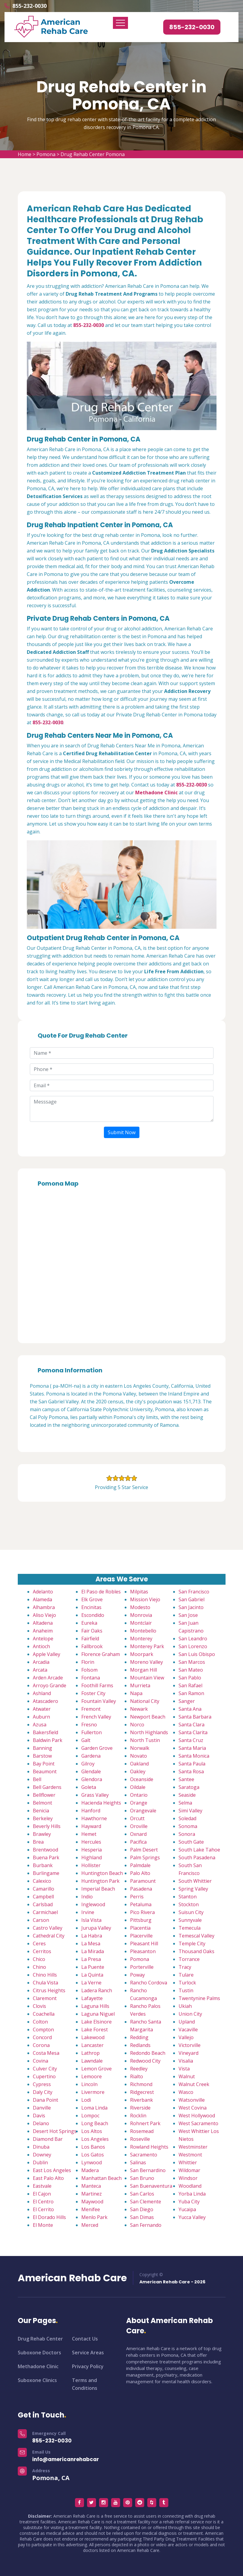 The width and height of the screenshot is (243, 2576). Describe the element at coordinates (40, 2162) in the screenshot. I see `Dublin` at that location.